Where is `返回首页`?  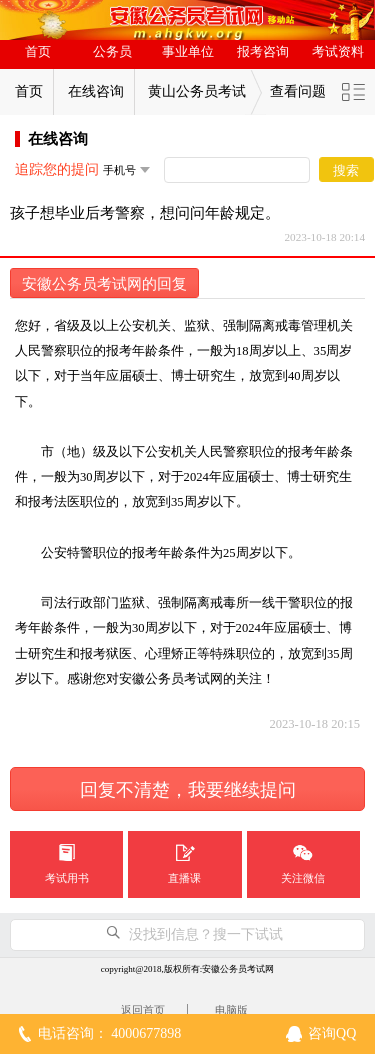
返回首页 is located at coordinates (143, 1010).